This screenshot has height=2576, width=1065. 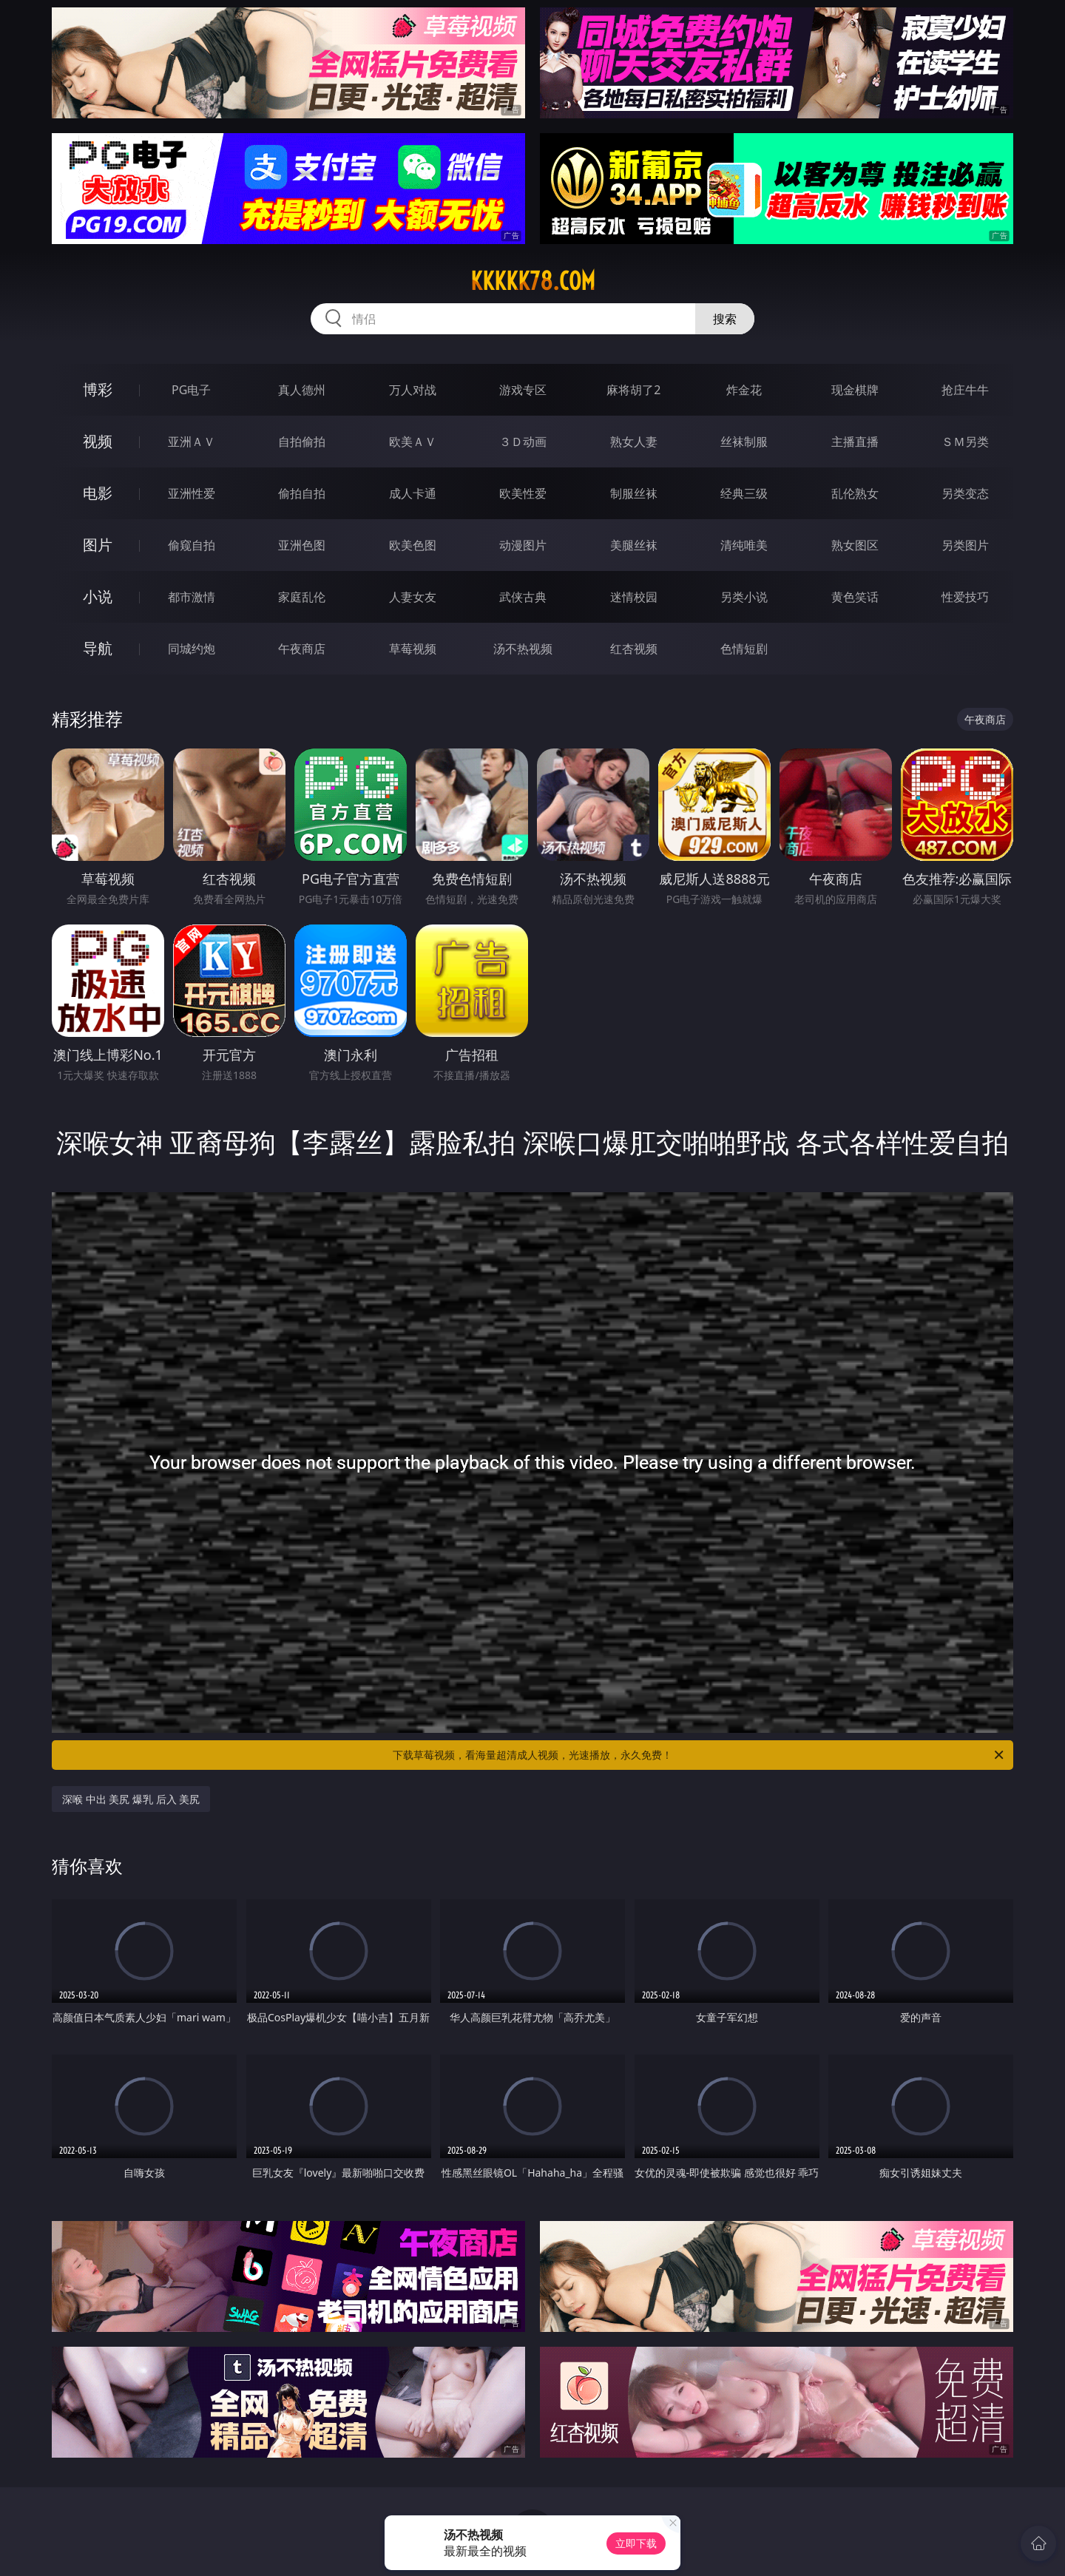 I want to click on 制服丝袜, so click(x=633, y=493).